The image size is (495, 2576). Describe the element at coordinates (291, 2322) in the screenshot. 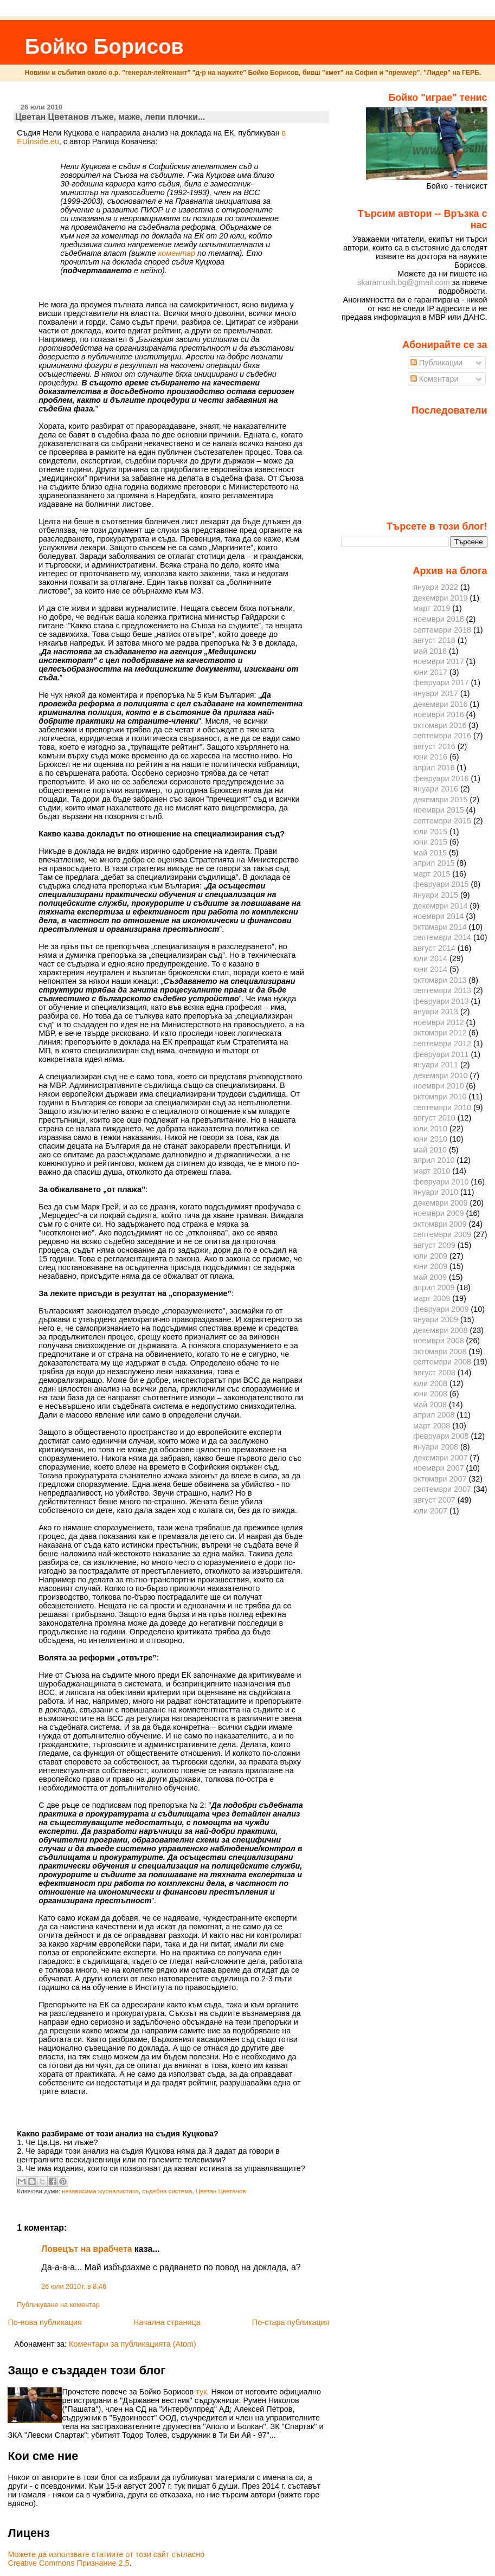

I see `По-стара публикация` at that location.